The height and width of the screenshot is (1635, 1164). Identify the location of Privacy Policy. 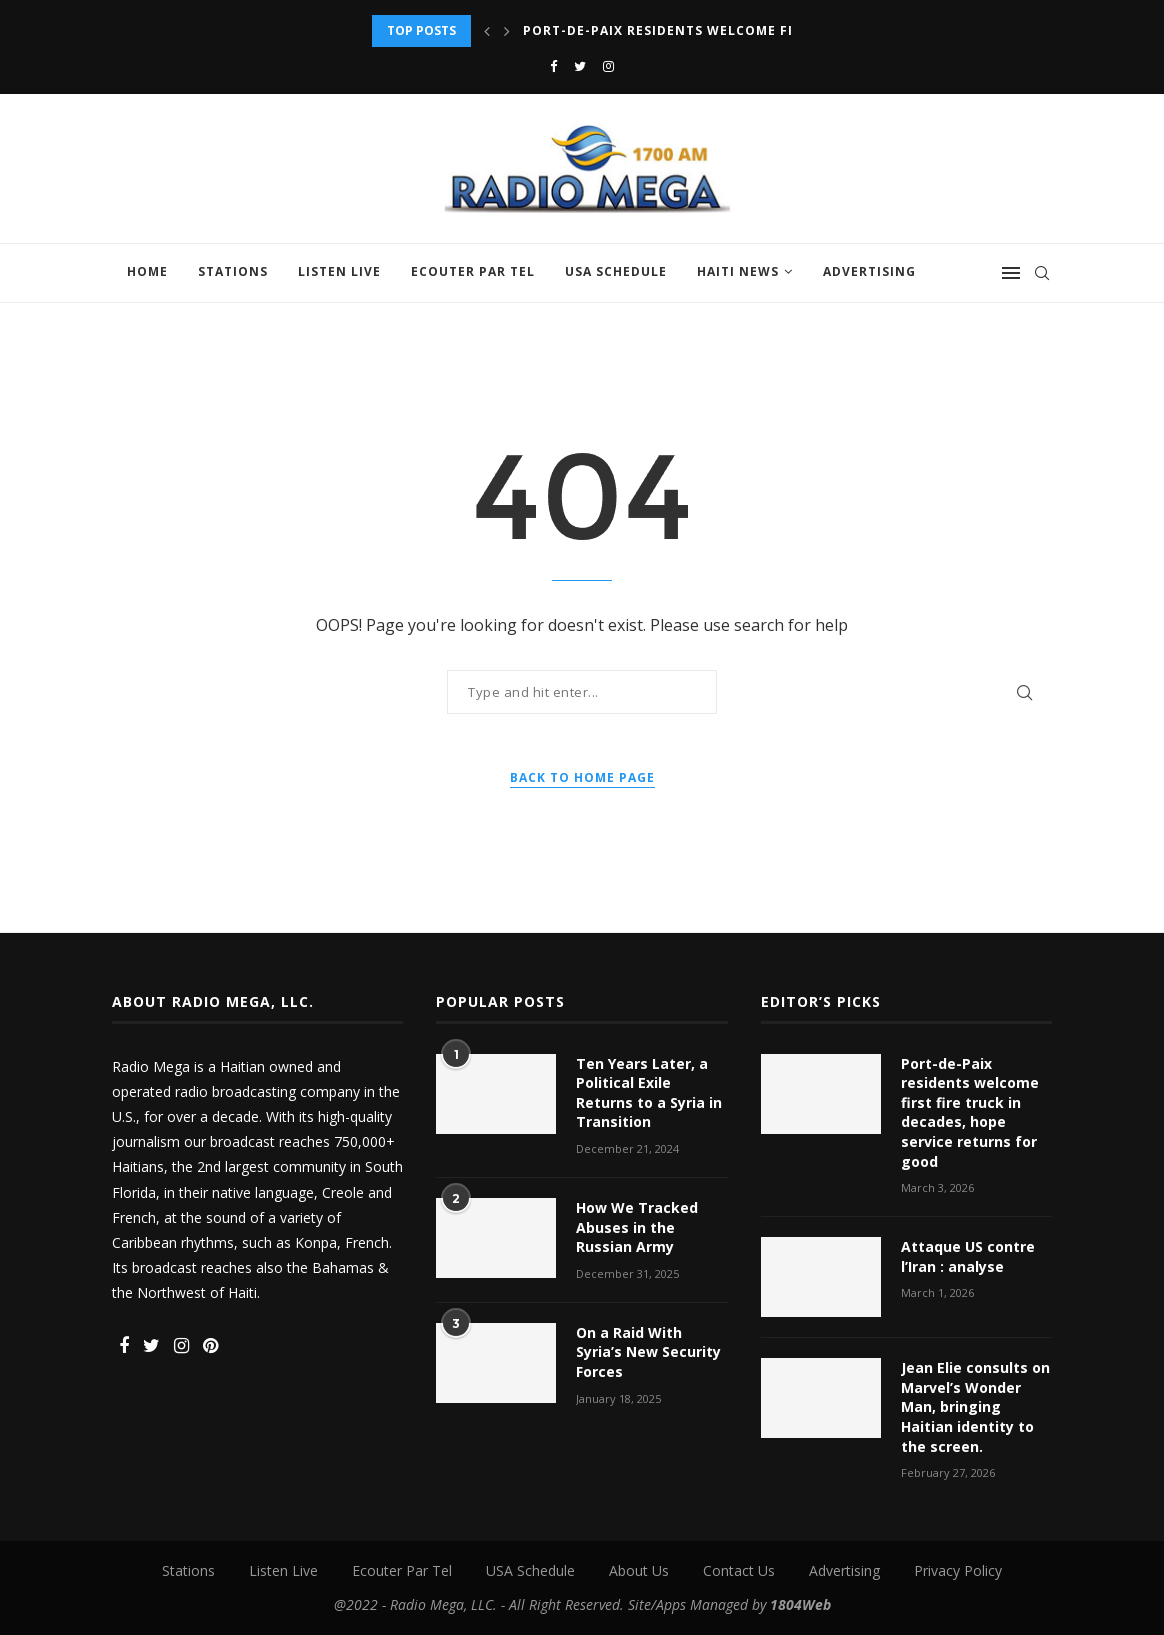
(958, 1570).